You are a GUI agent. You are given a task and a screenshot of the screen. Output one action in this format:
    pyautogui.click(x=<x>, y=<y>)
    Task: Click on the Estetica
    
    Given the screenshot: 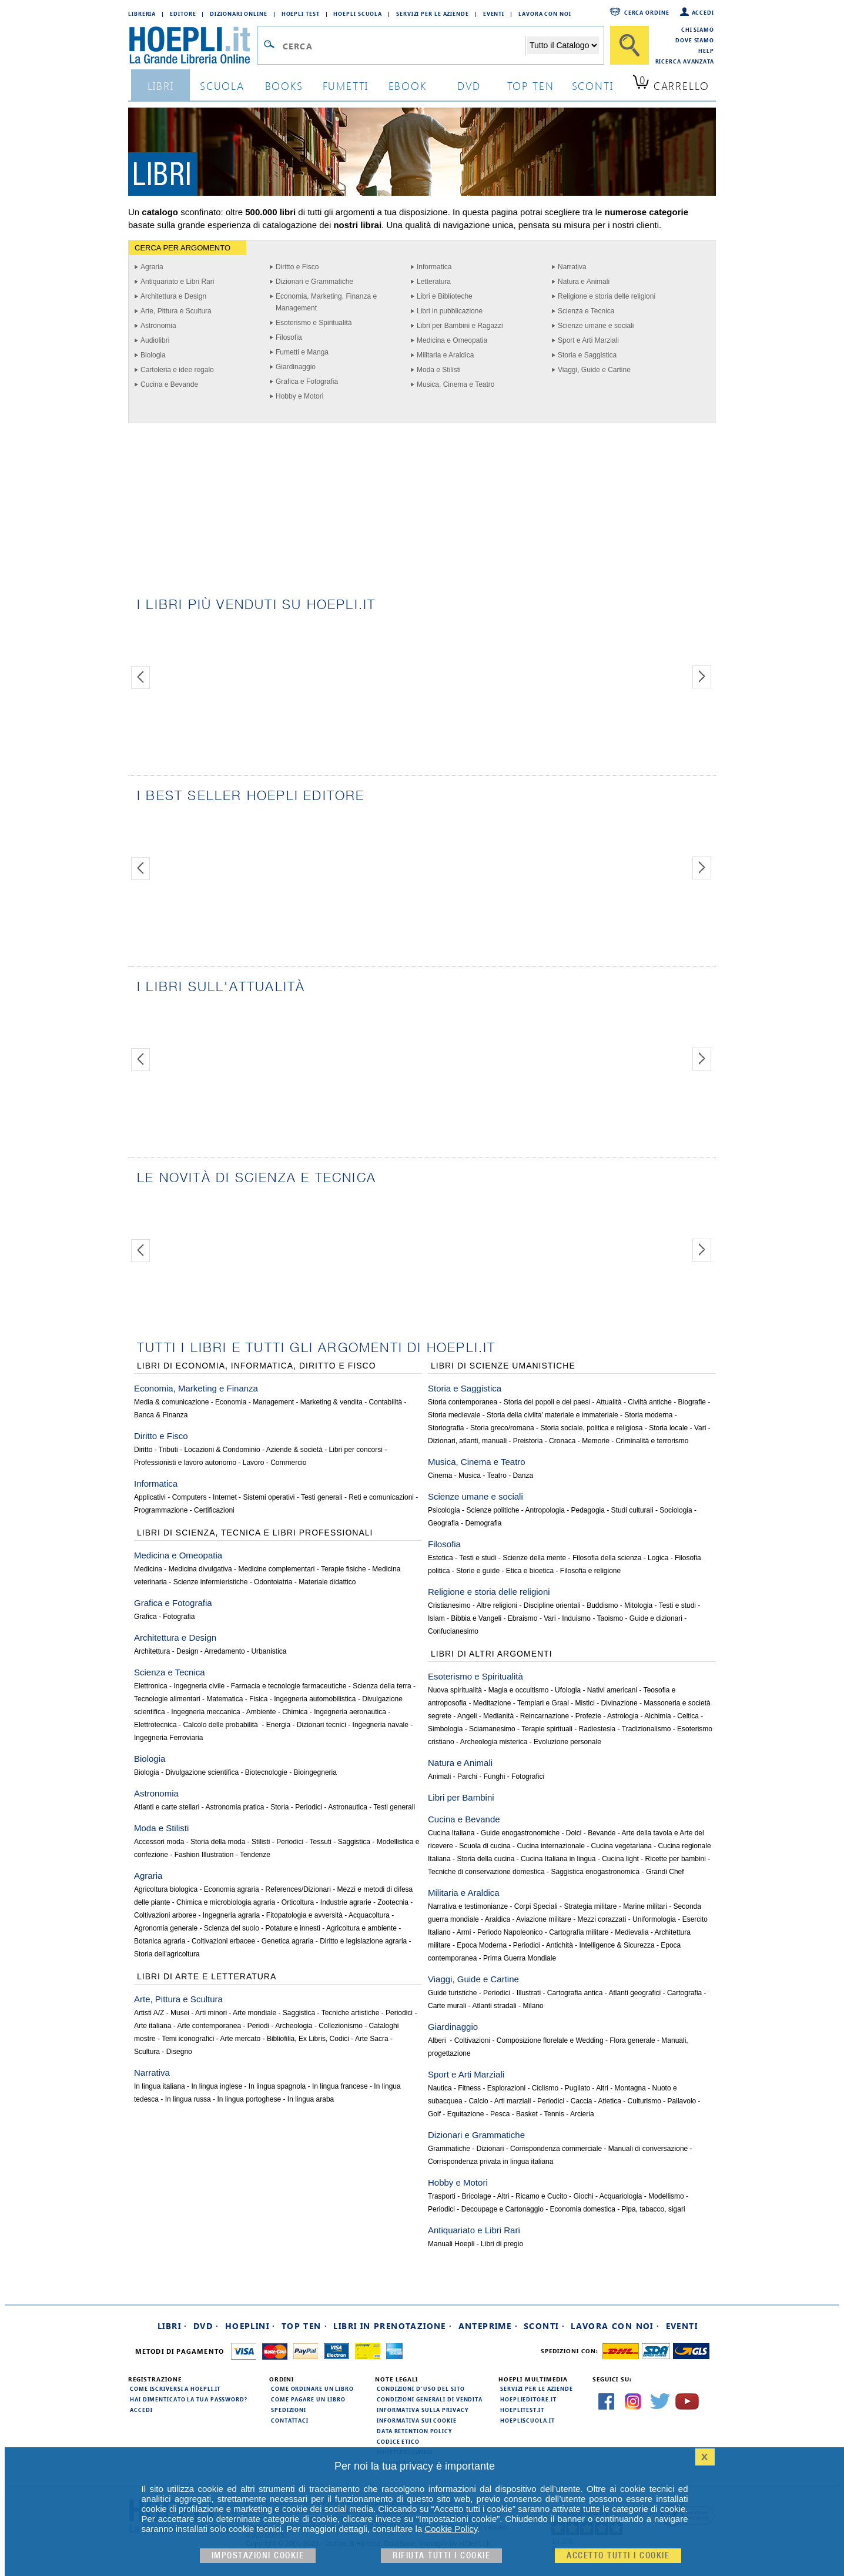 What is the action you would take?
    pyautogui.click(x=440, y=1558)
    